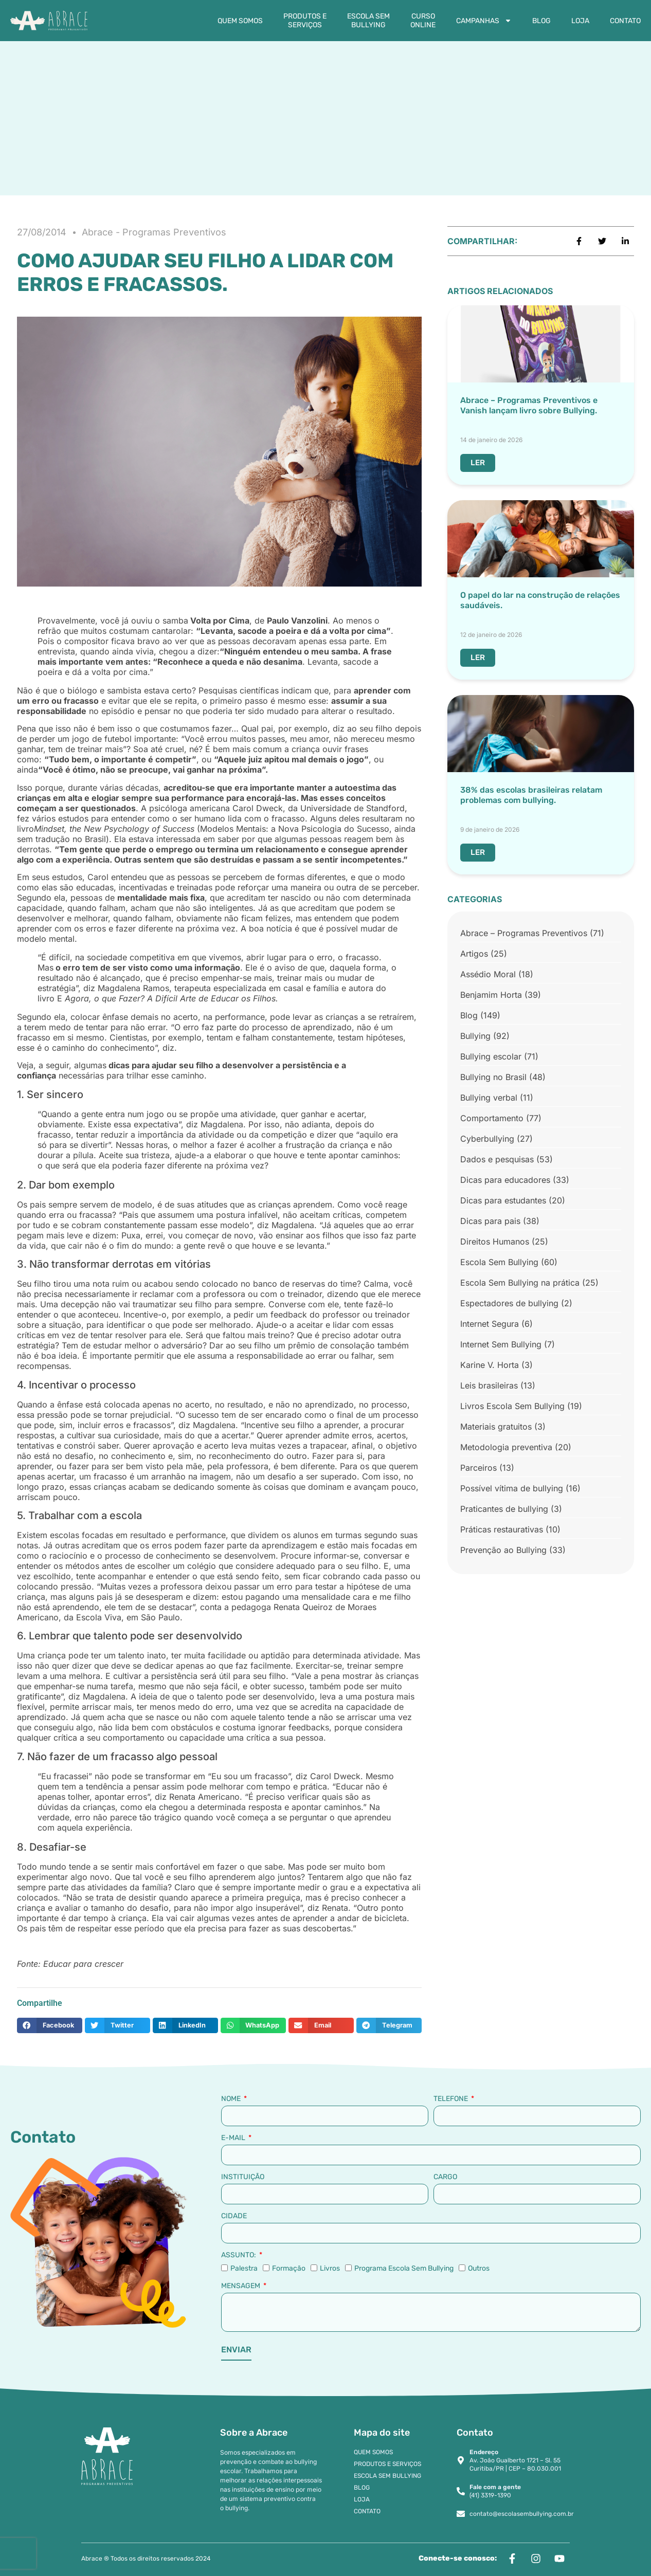 This screenshot has width=651, height=2576. I want to click on Abrace – Programas Preventivos, so click(523, 933).